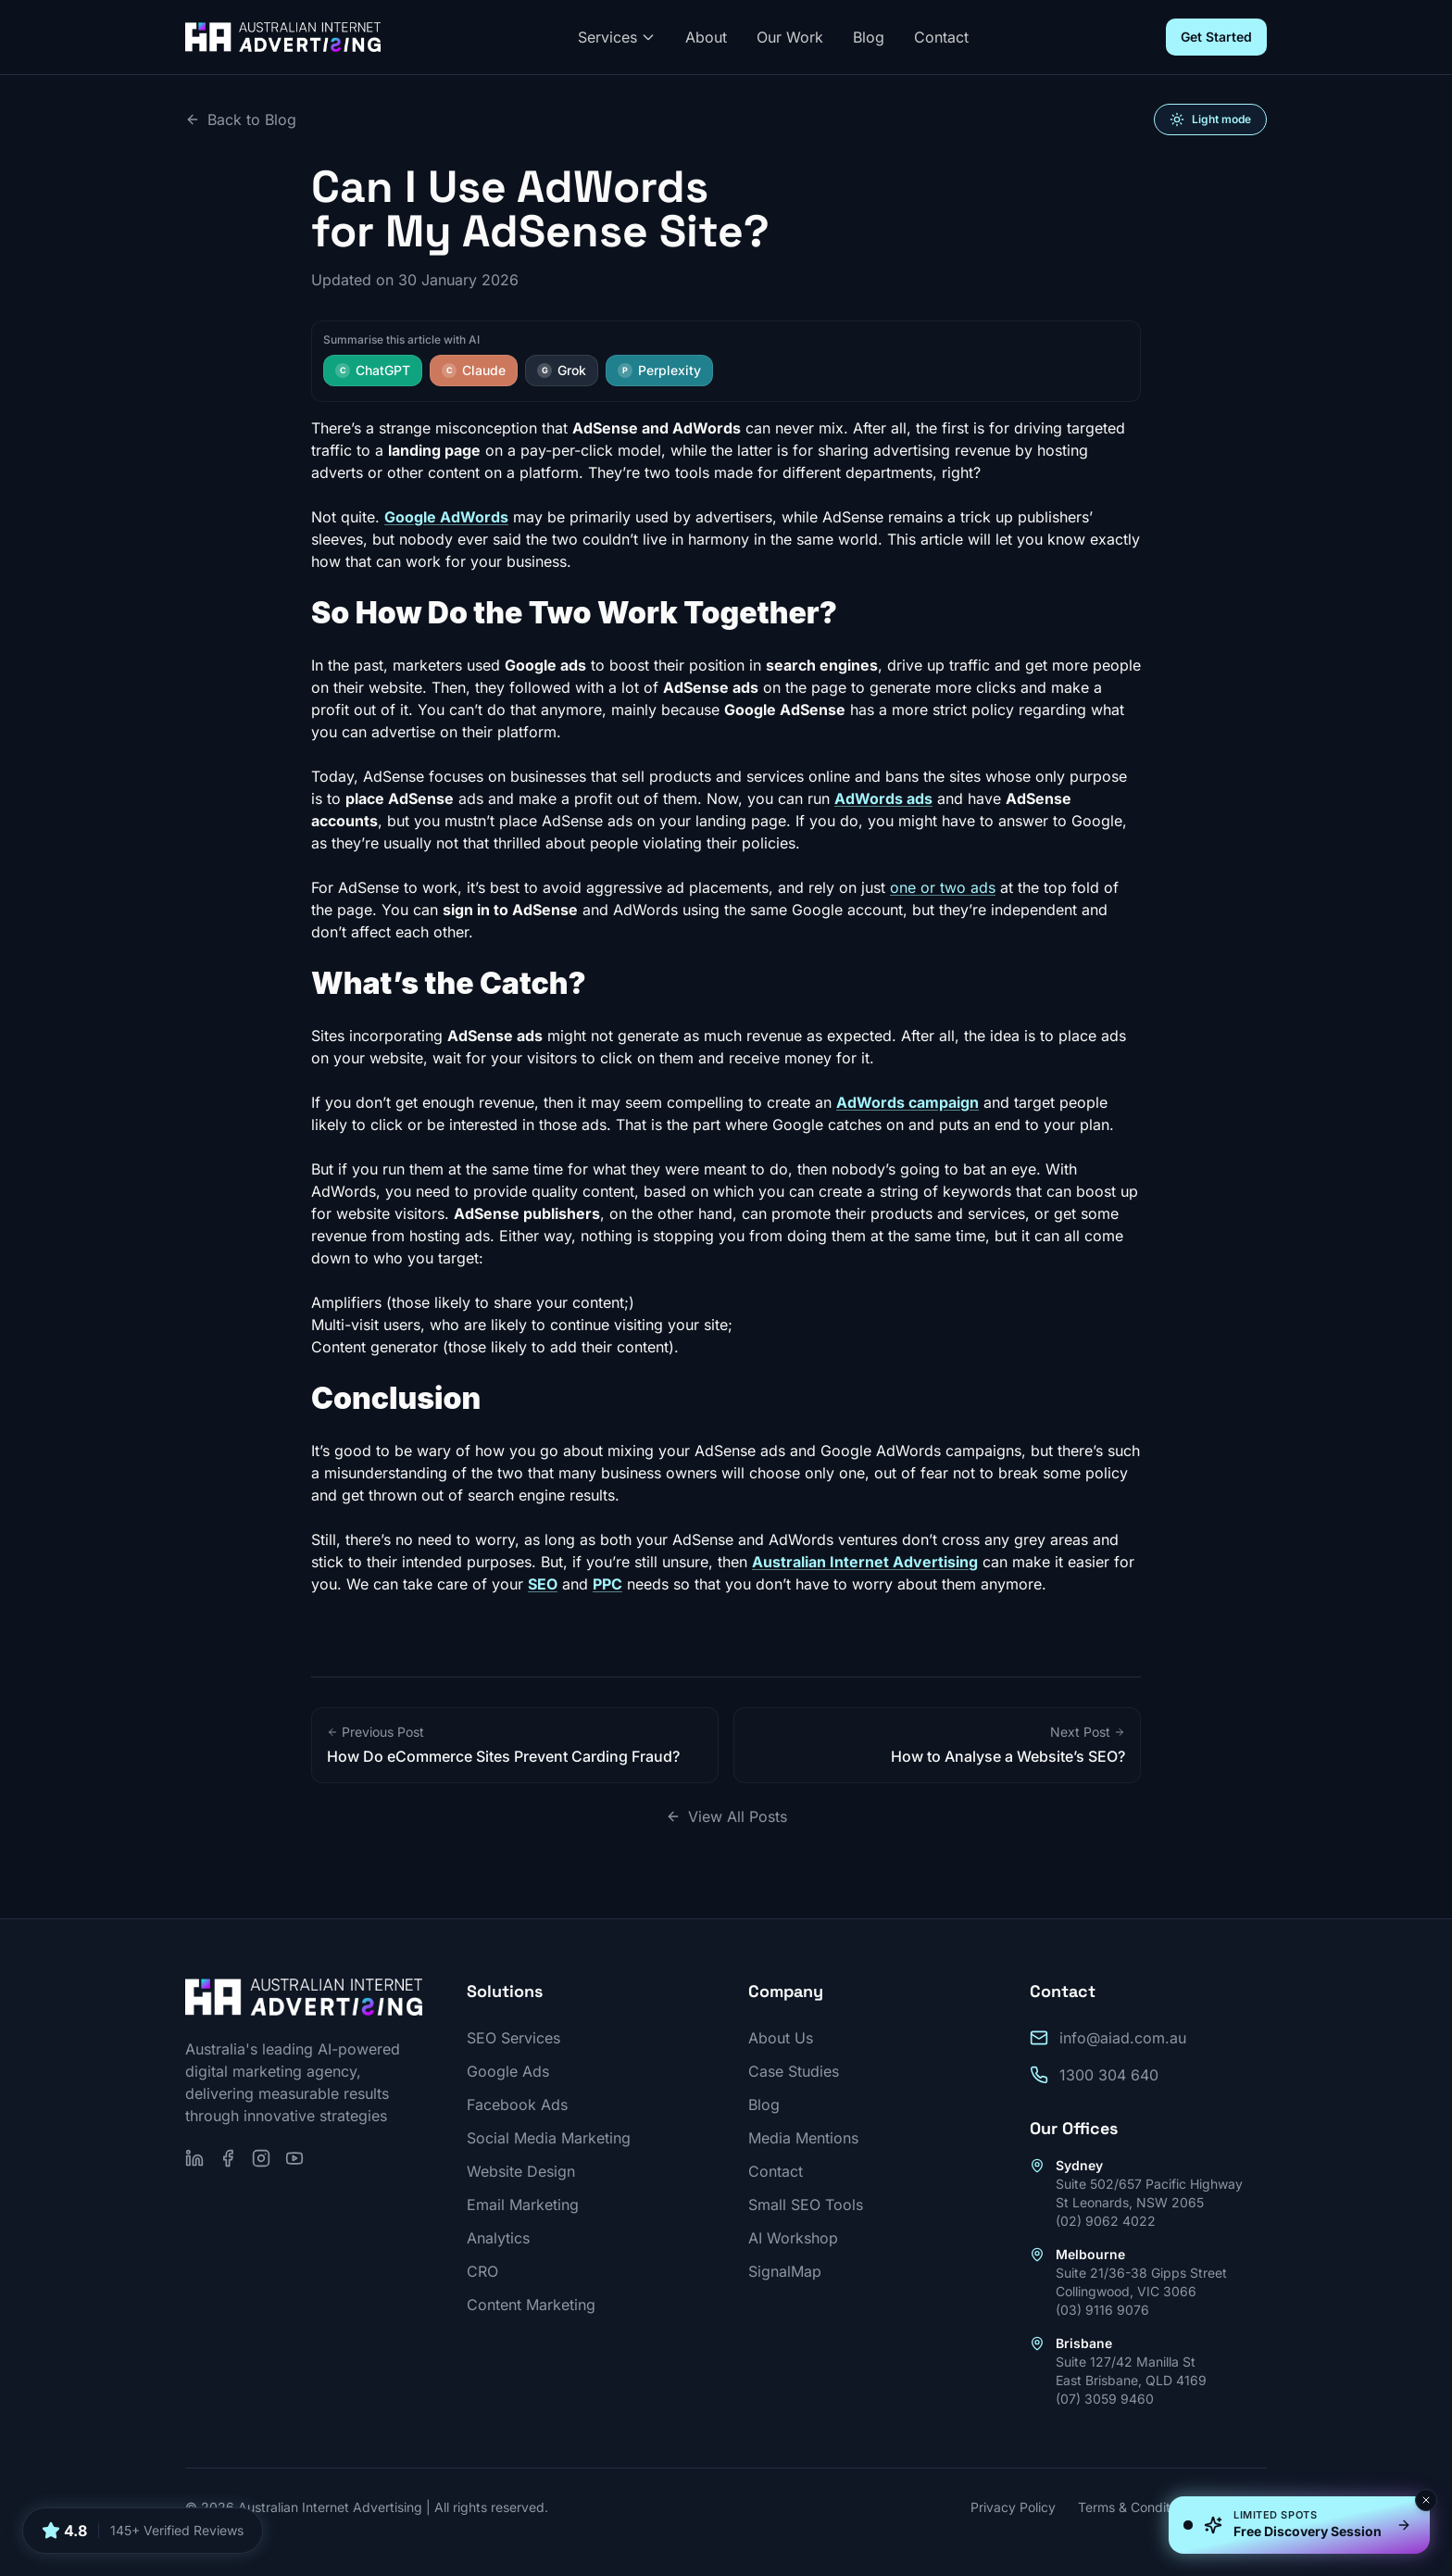  I want to click on Case Studies, so click(793, 2071).